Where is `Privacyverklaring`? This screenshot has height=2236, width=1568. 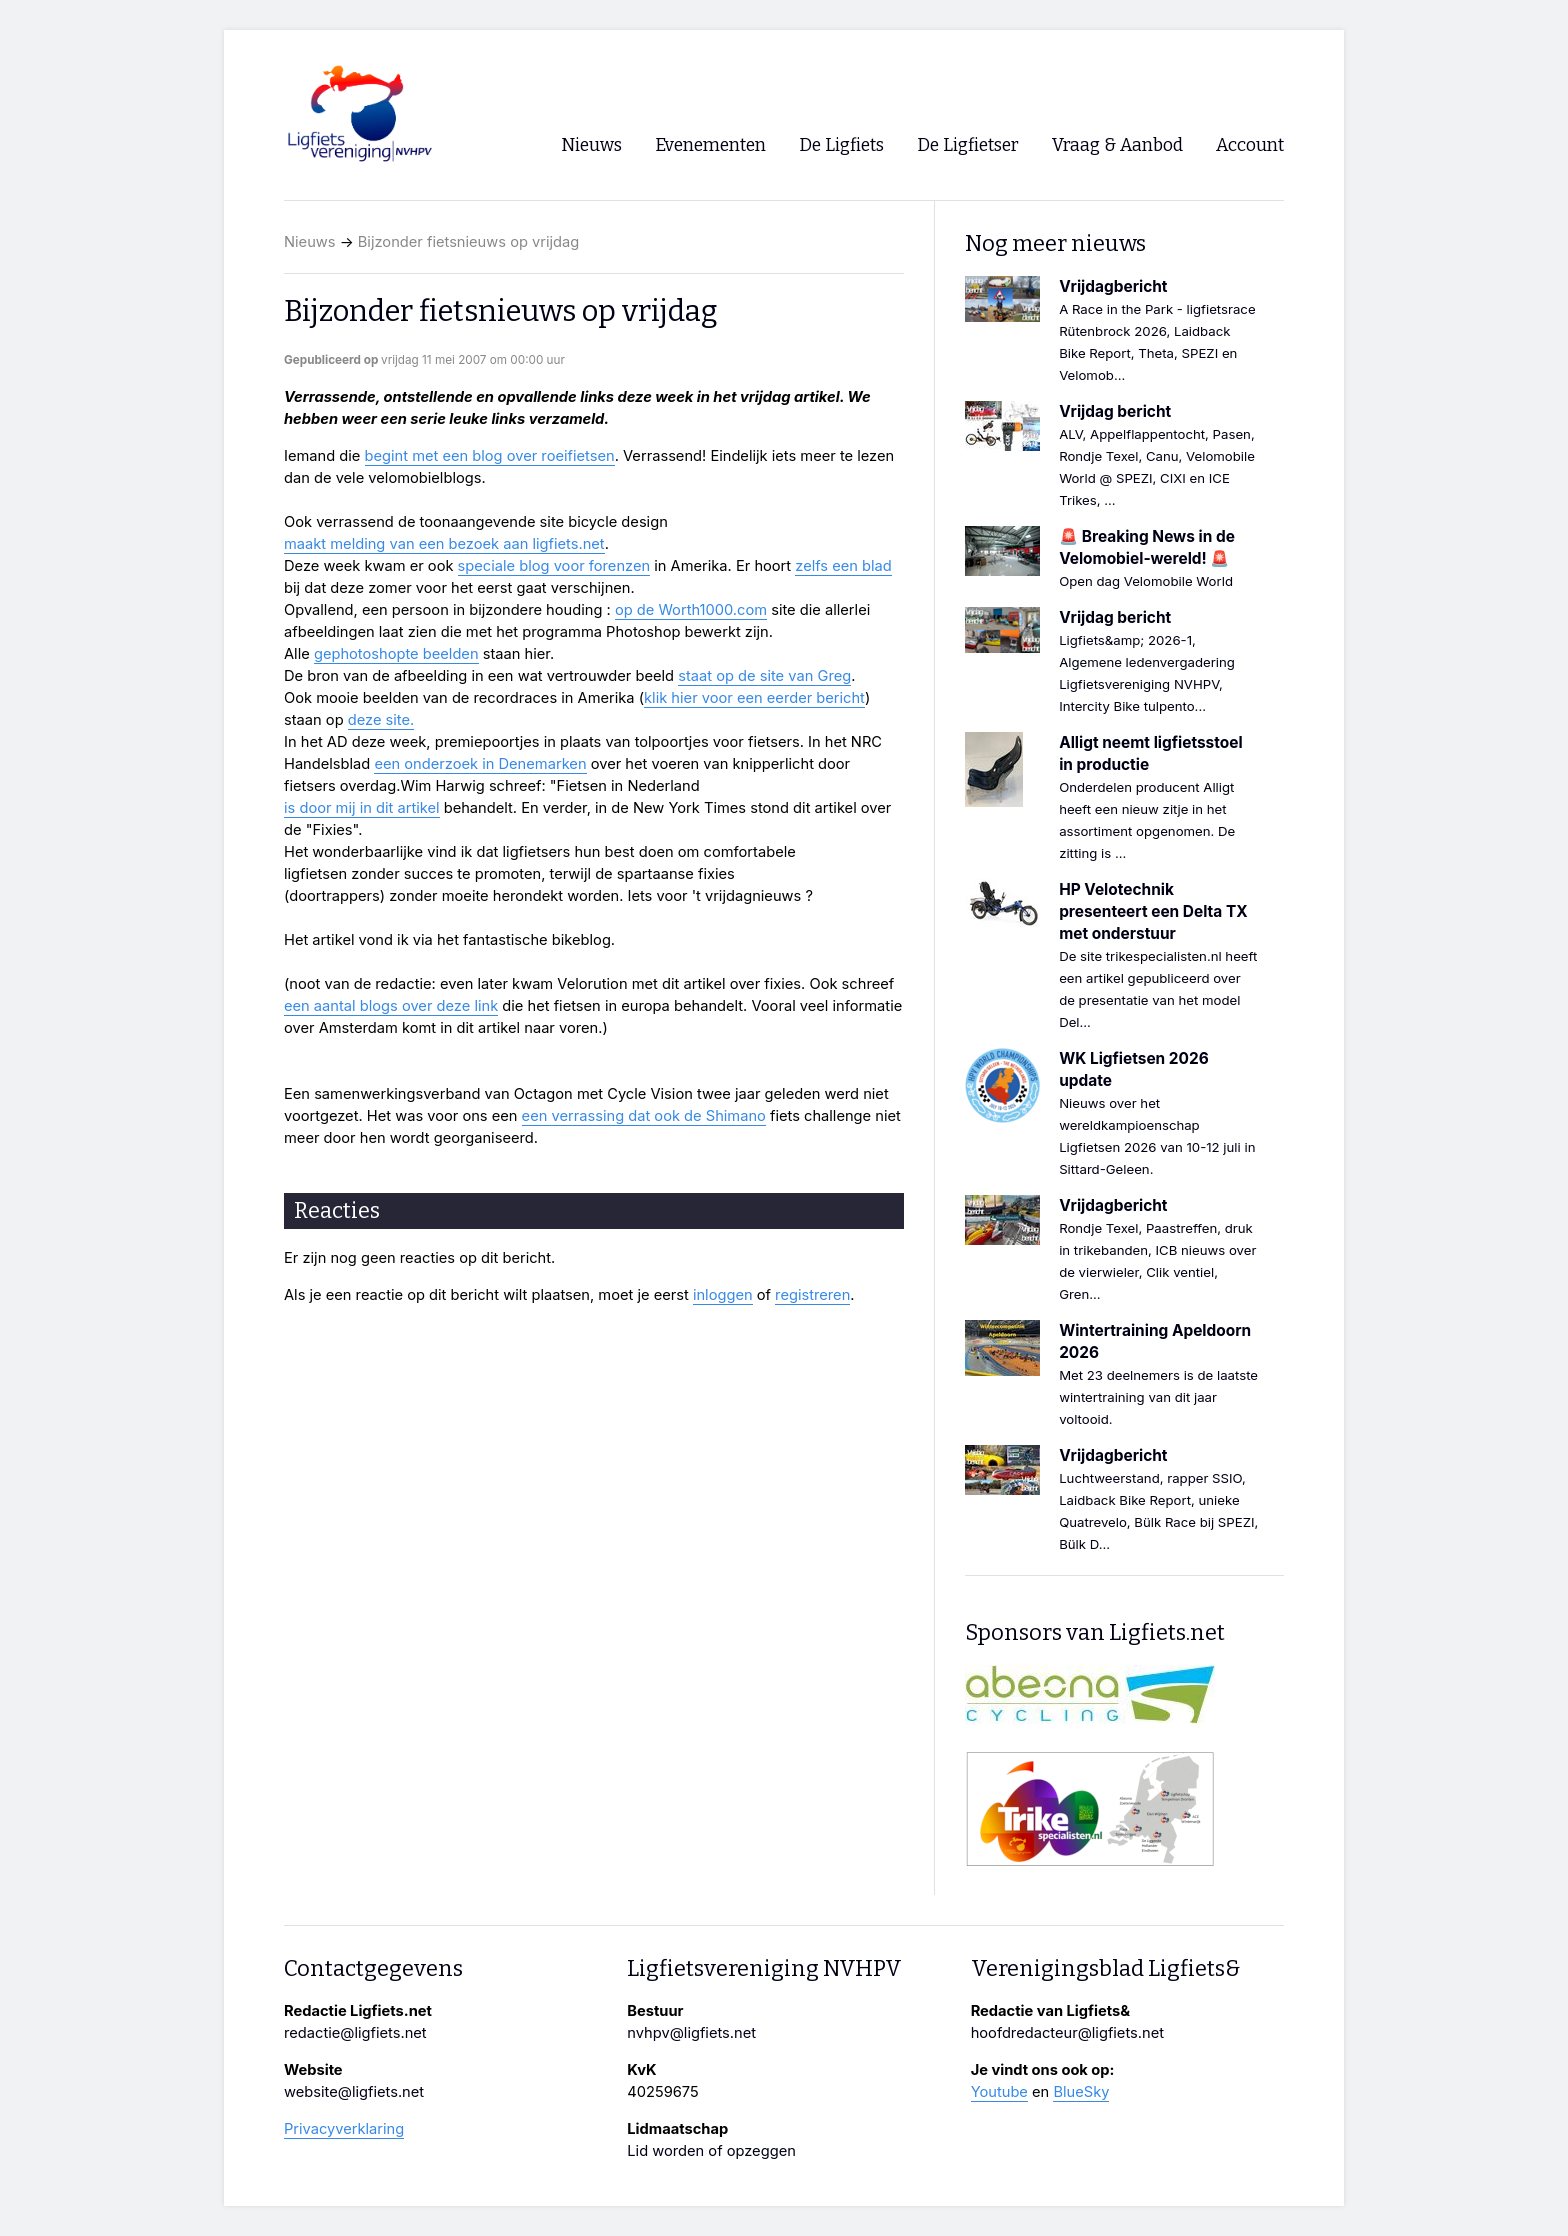
Privacyverklaring is located at coordinates (344, 2129).